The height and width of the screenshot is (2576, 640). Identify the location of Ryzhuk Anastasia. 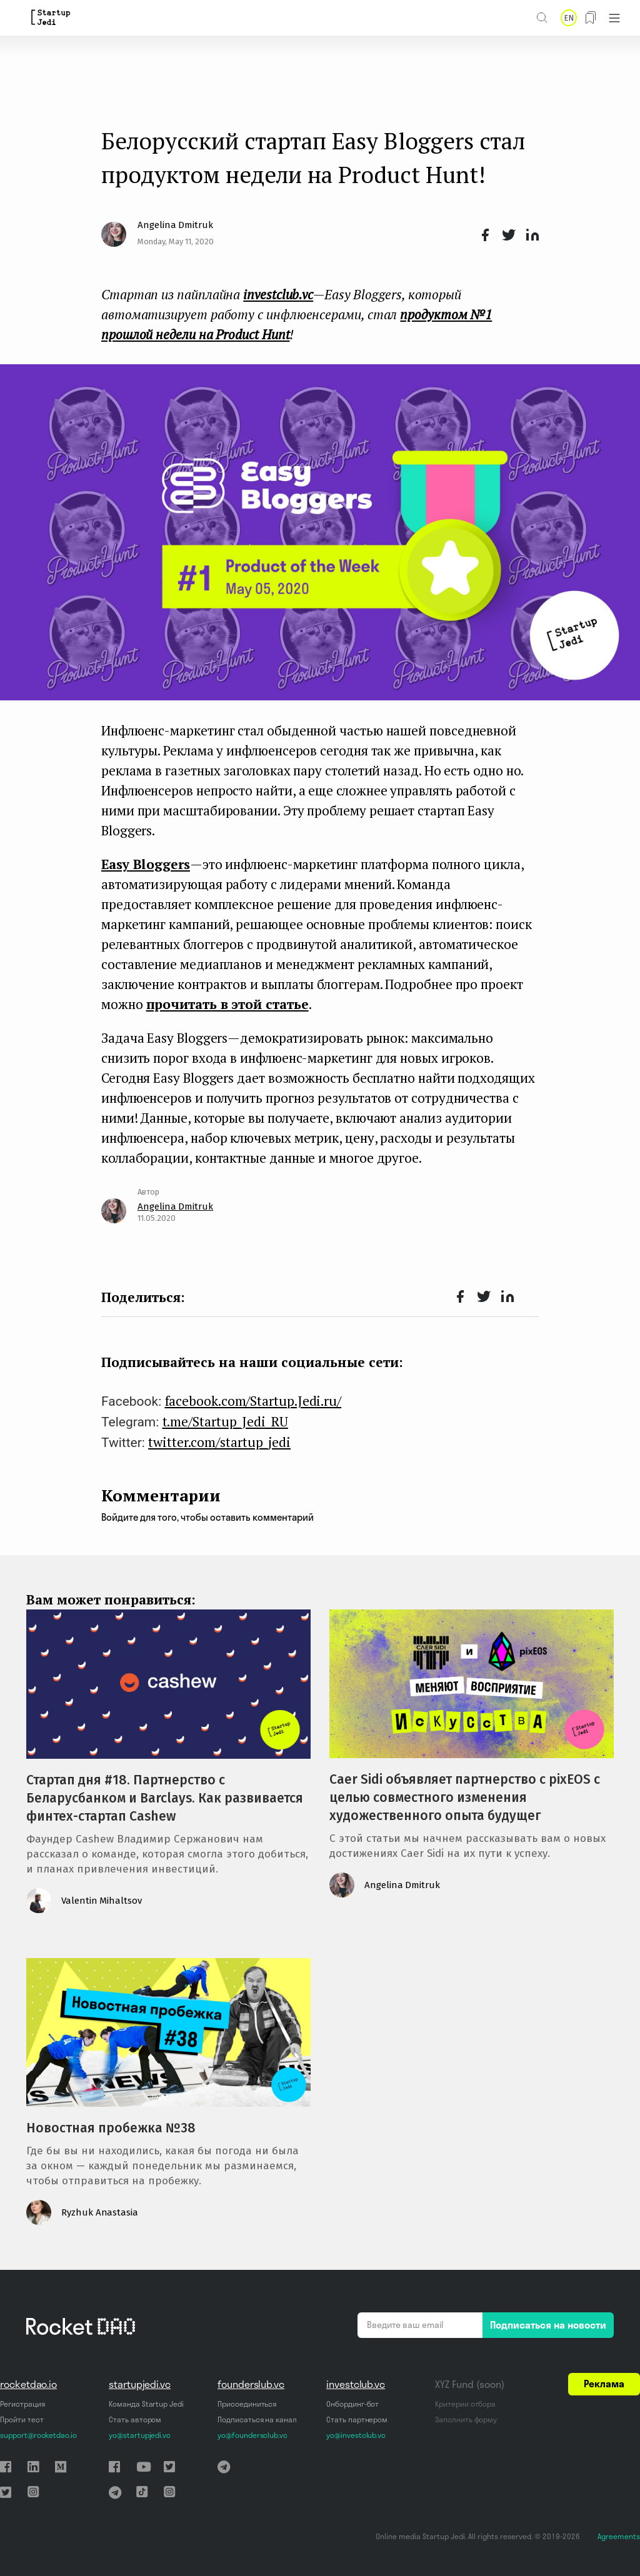
(99, 2212).